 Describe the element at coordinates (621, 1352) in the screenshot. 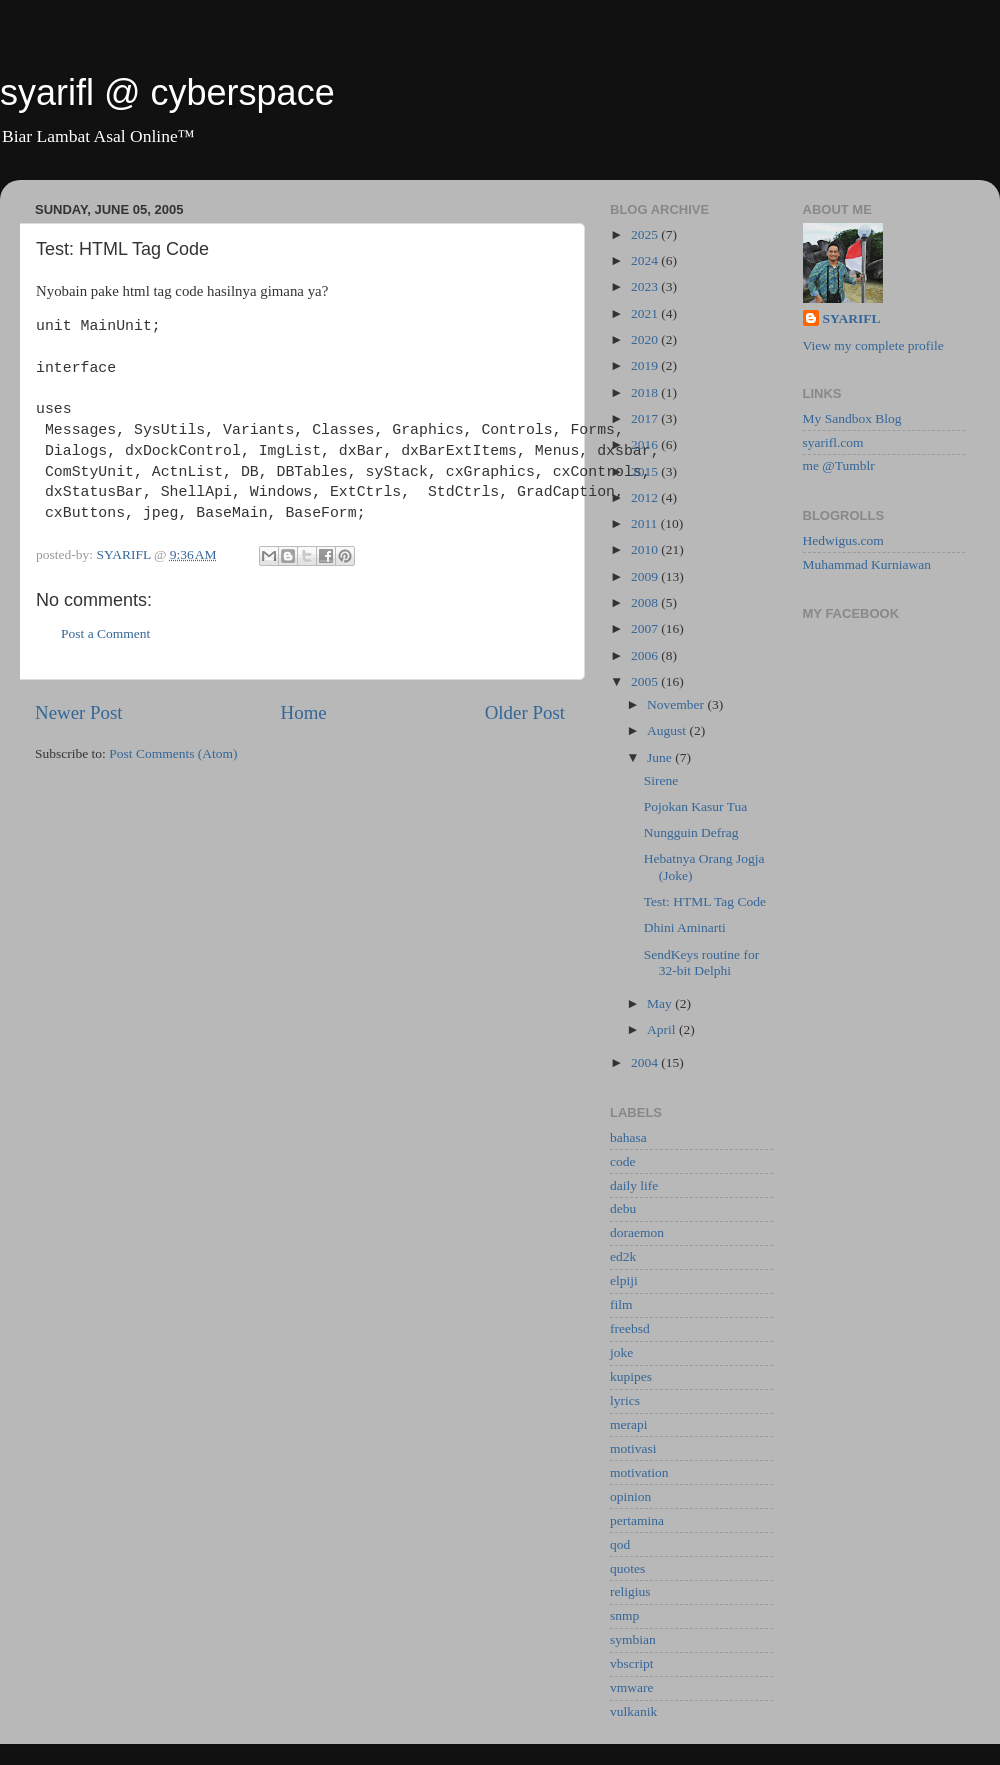

I see `joke` at that location.